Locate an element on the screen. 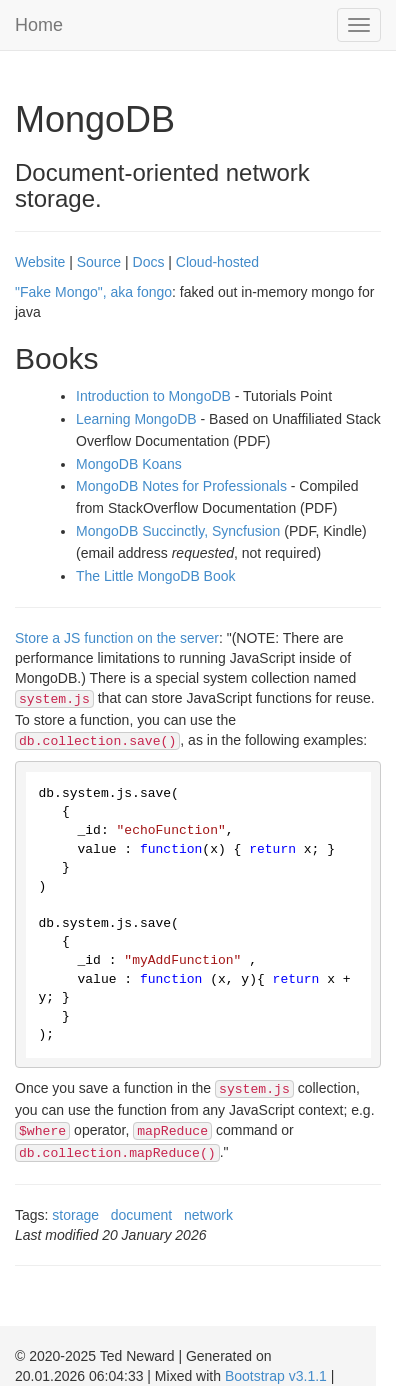 The width and height of the screenshot is (396, 1386). document is located at coordinates (141, 1215).